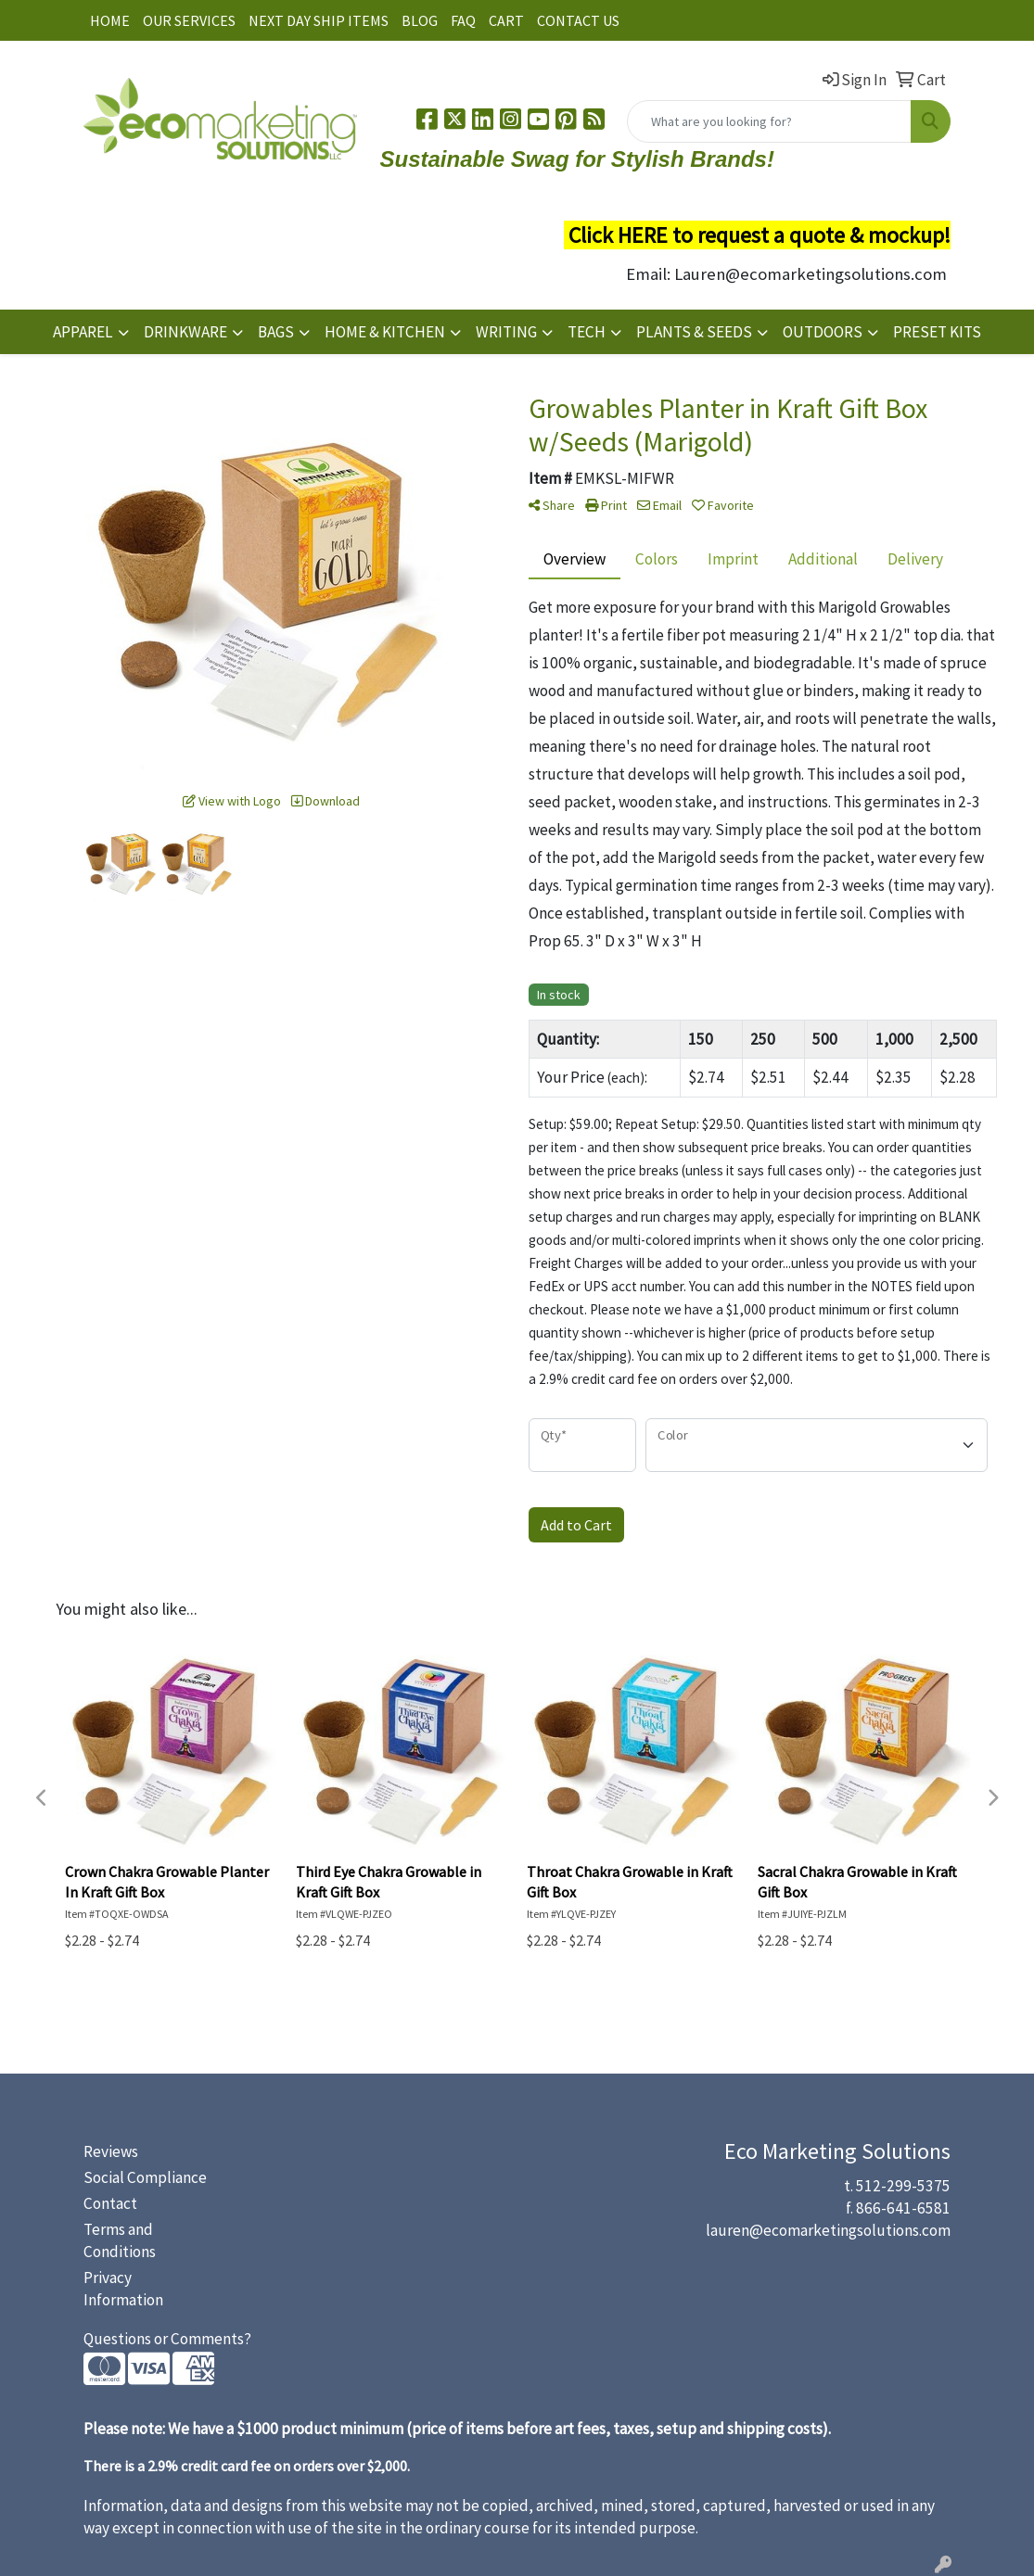  What do you see at coordinates (759, 235) in the screenshot?
I see `Click HERE to request a quote & mockup!` at bounding box center [759, 235].